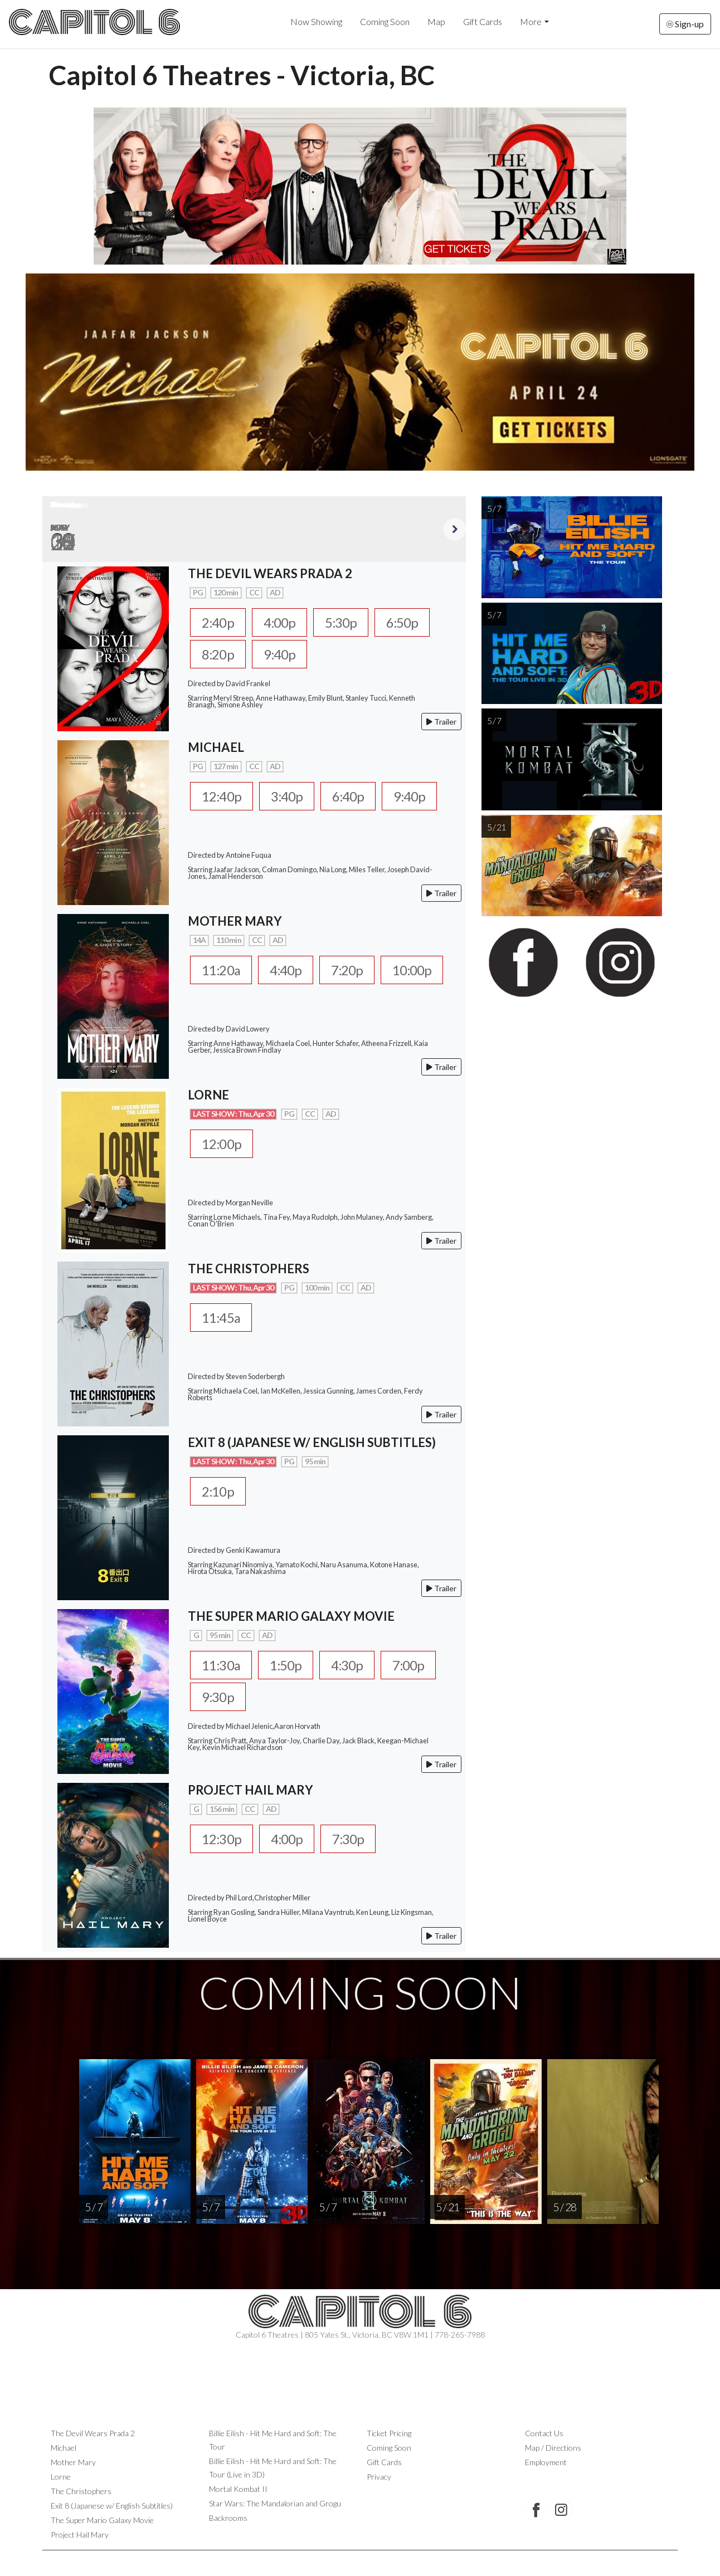 The image size is (720, 2576). What do you see at coordinates (546, 2462) in the screenshot?
I see `Employment` at bounding box center [546, 2462].